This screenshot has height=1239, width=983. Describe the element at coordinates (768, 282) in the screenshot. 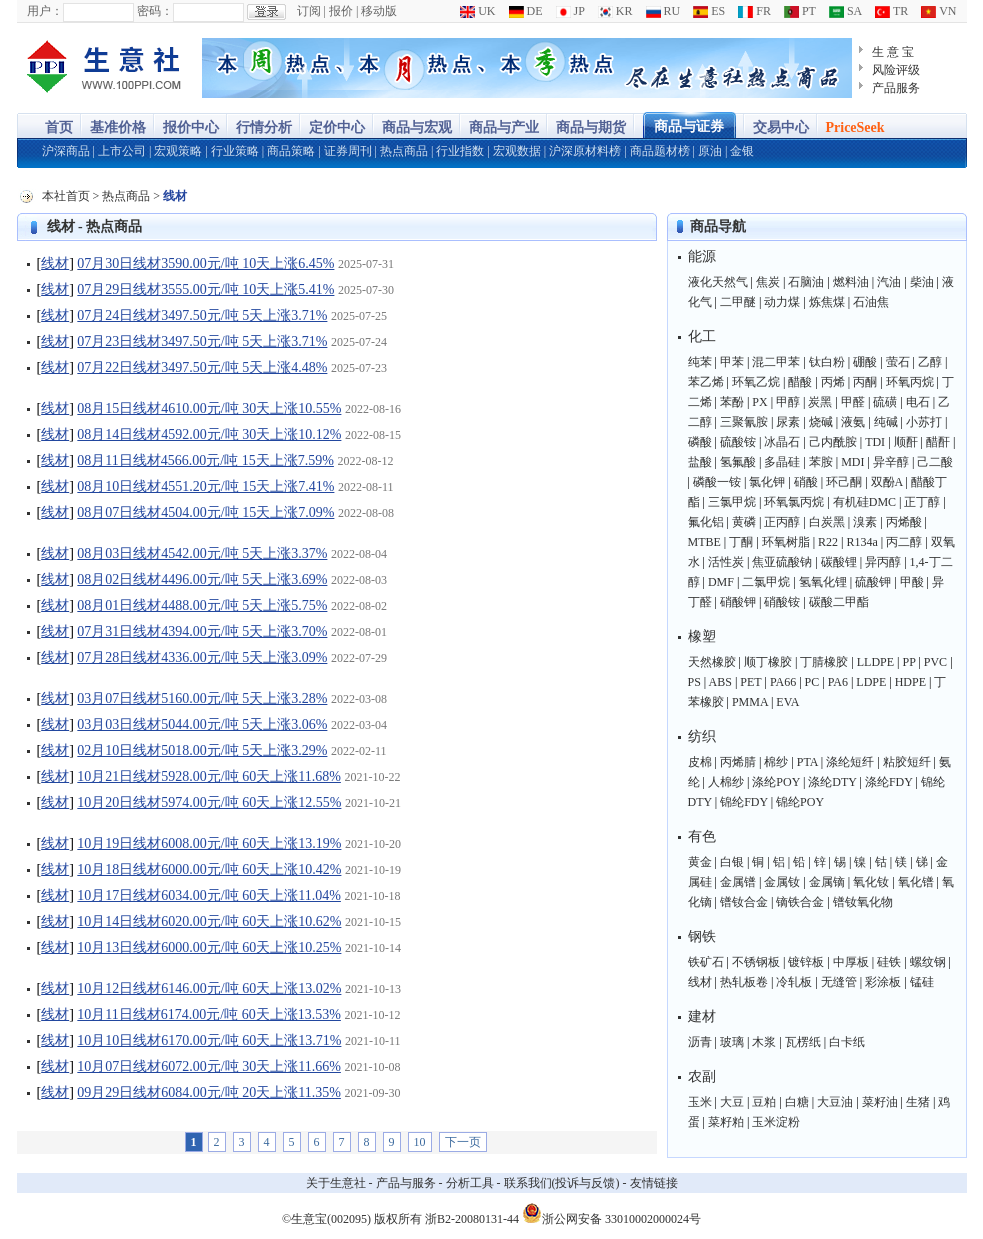

I see `焦炭` at that location.